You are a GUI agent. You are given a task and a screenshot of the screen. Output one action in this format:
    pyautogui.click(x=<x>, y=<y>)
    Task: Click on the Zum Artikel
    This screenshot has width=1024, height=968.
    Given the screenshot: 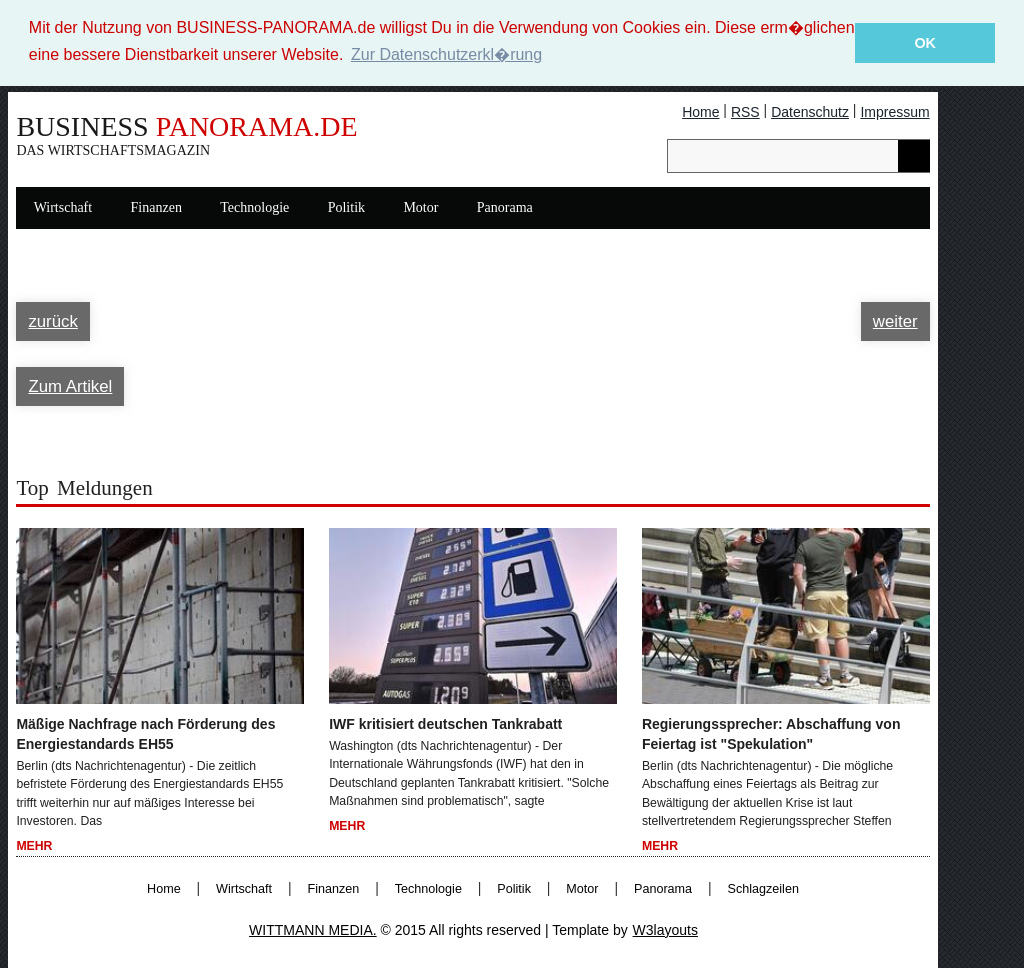 What is the action you would take?
    pyautogui.click(x=70, y=385)
    